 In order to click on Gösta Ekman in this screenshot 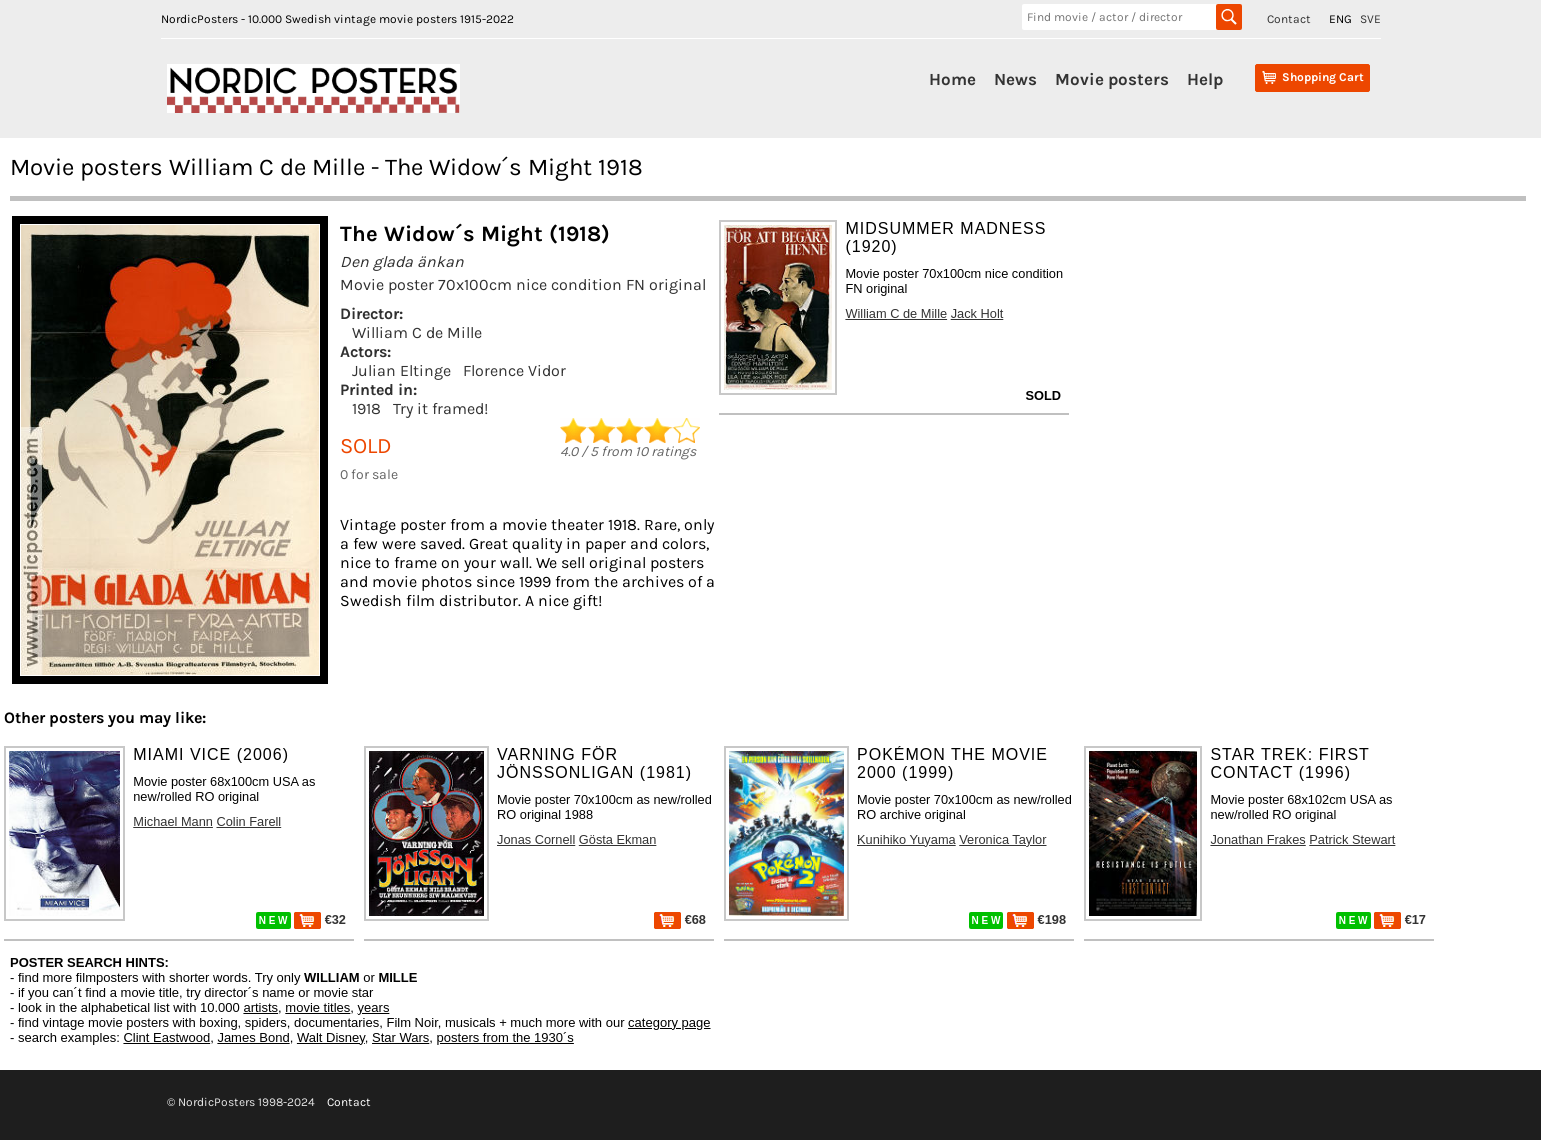, I will do `click(618, 839)`.